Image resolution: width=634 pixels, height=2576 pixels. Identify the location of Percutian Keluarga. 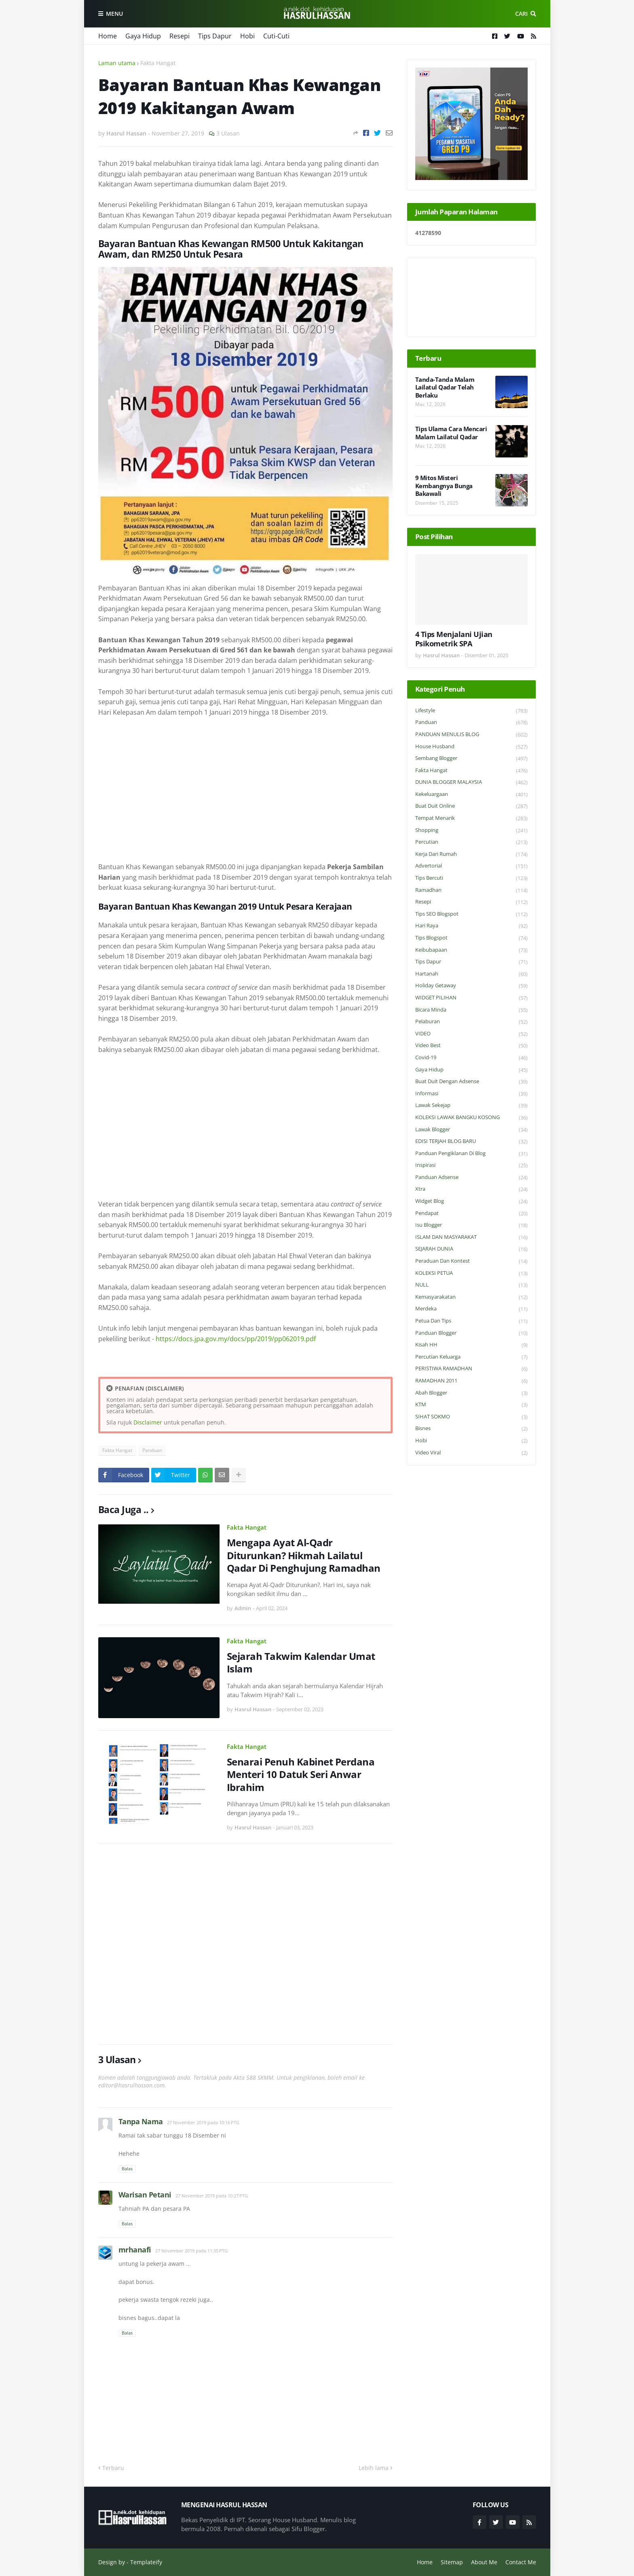
(471, 1357).